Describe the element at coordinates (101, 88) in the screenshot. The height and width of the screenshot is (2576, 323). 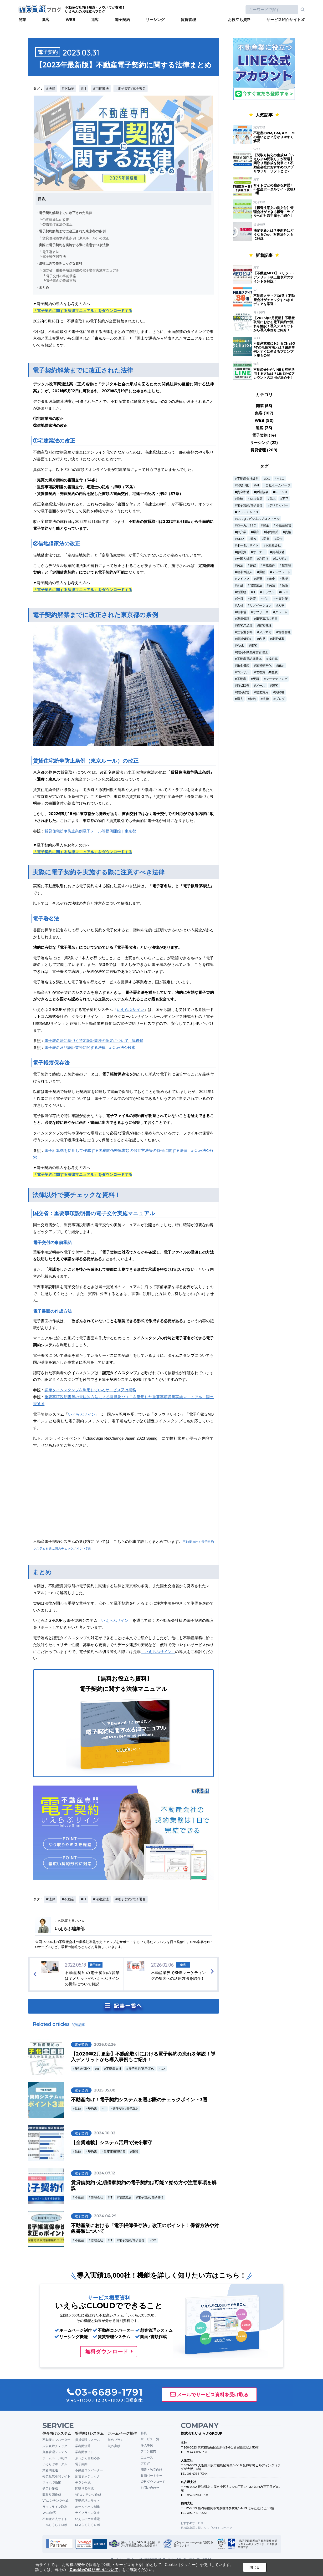
I see `#宅建業法` at that location.